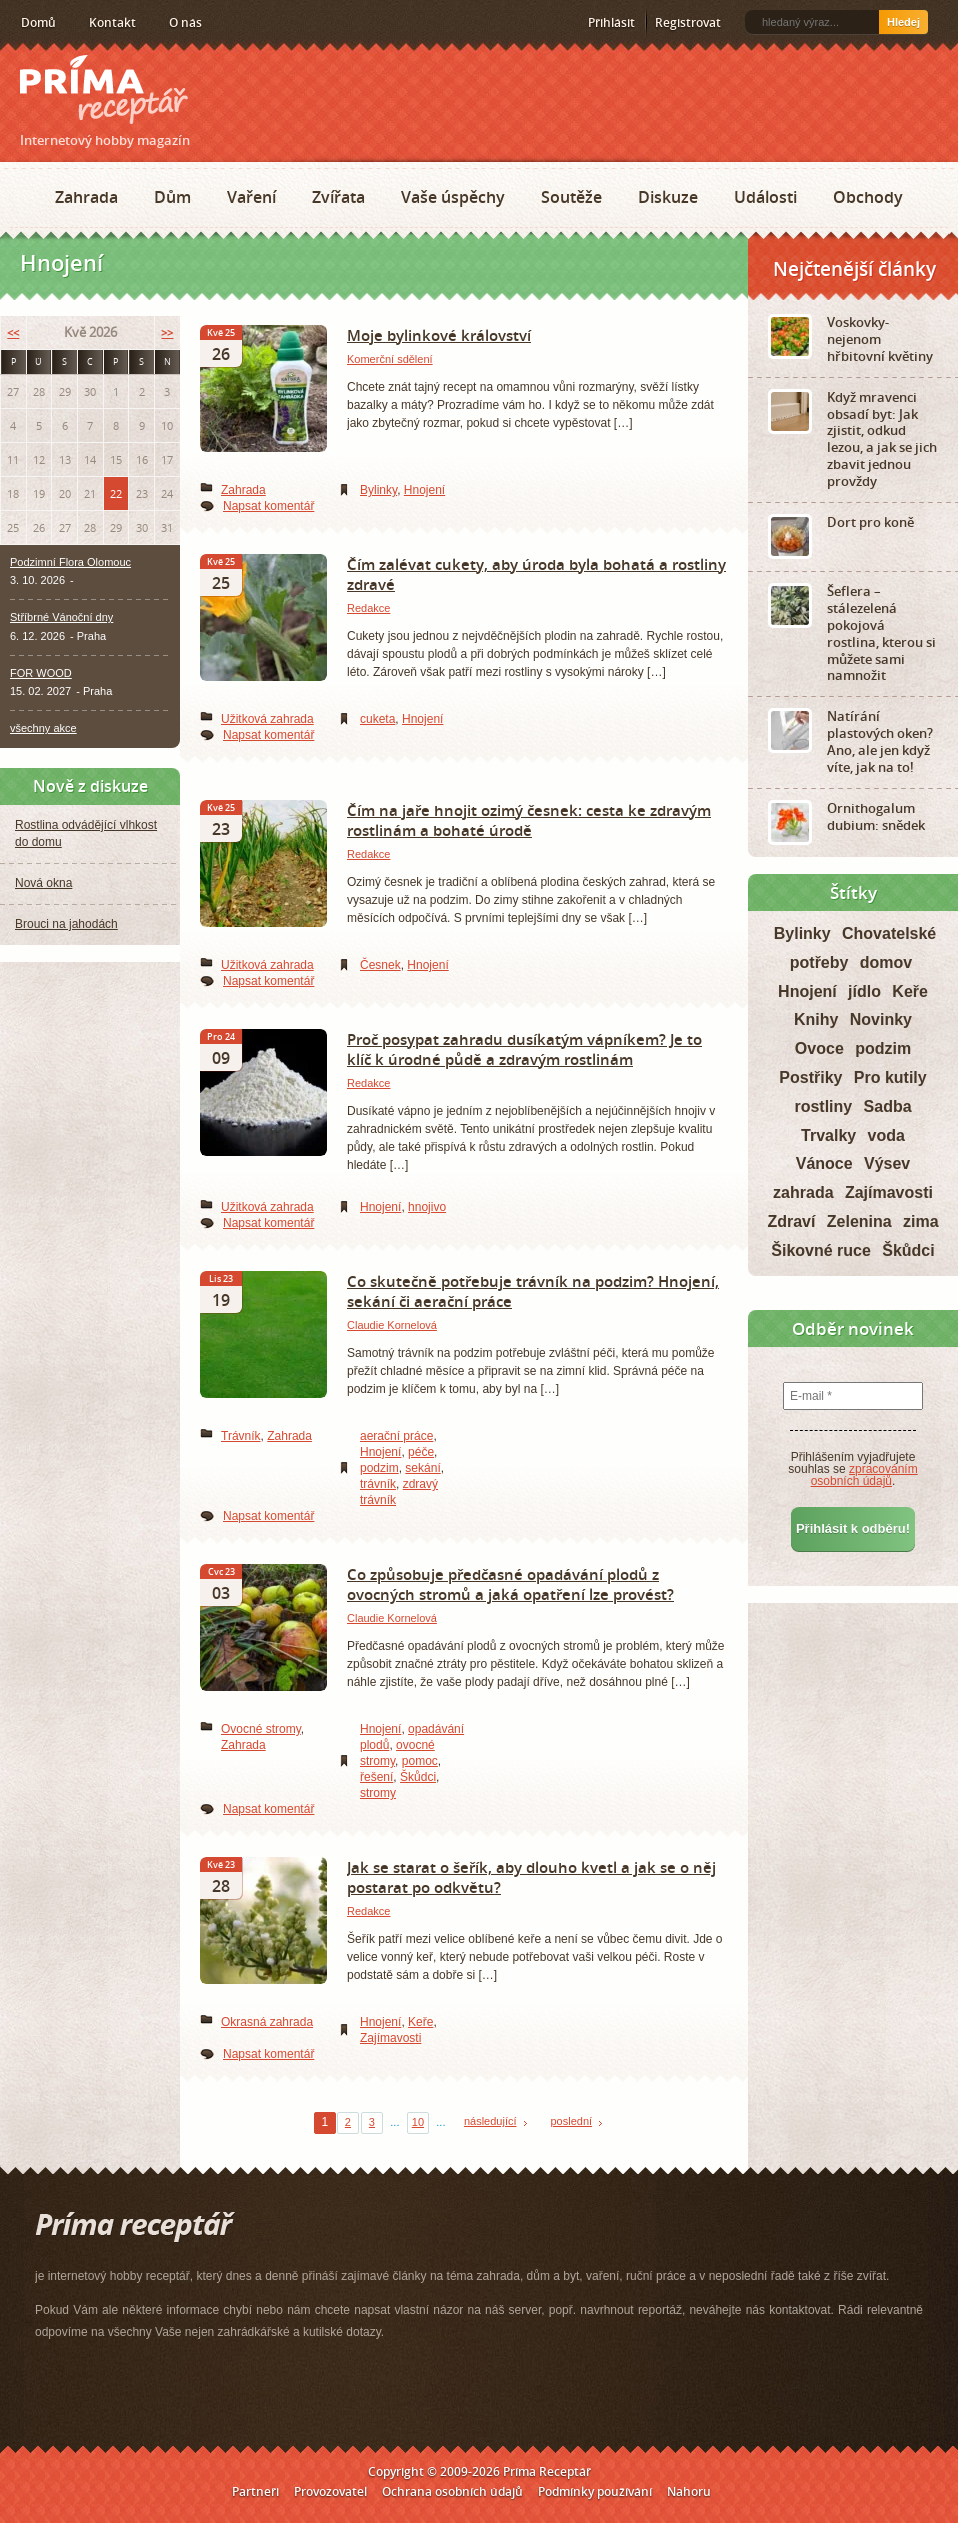  I want to click on Moje bylinkové království, so click(439, 335).